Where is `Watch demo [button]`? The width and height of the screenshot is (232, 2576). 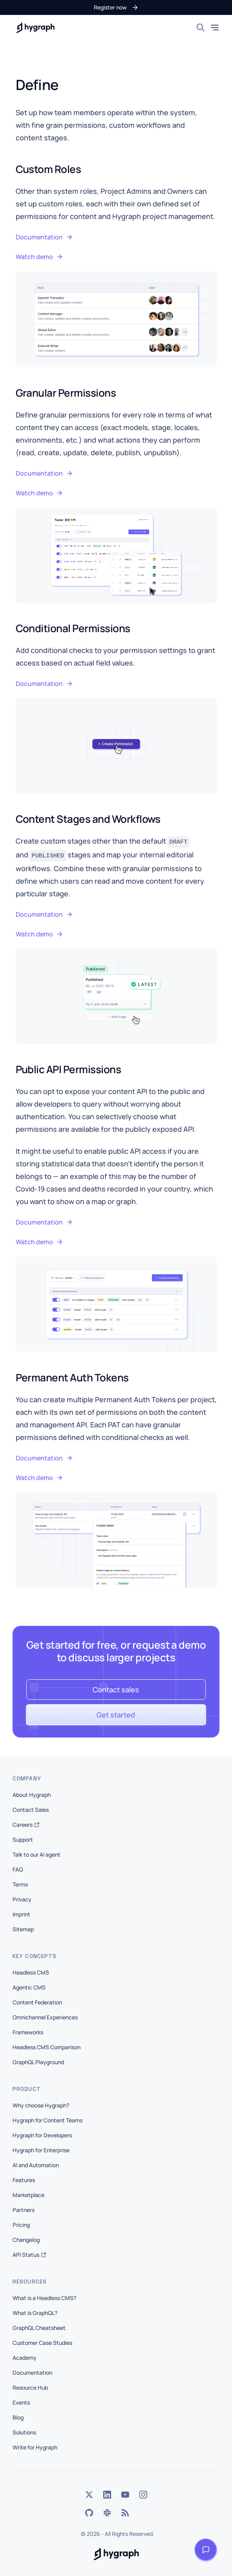 Watch demo [button] is located at coordinates (39, 256).